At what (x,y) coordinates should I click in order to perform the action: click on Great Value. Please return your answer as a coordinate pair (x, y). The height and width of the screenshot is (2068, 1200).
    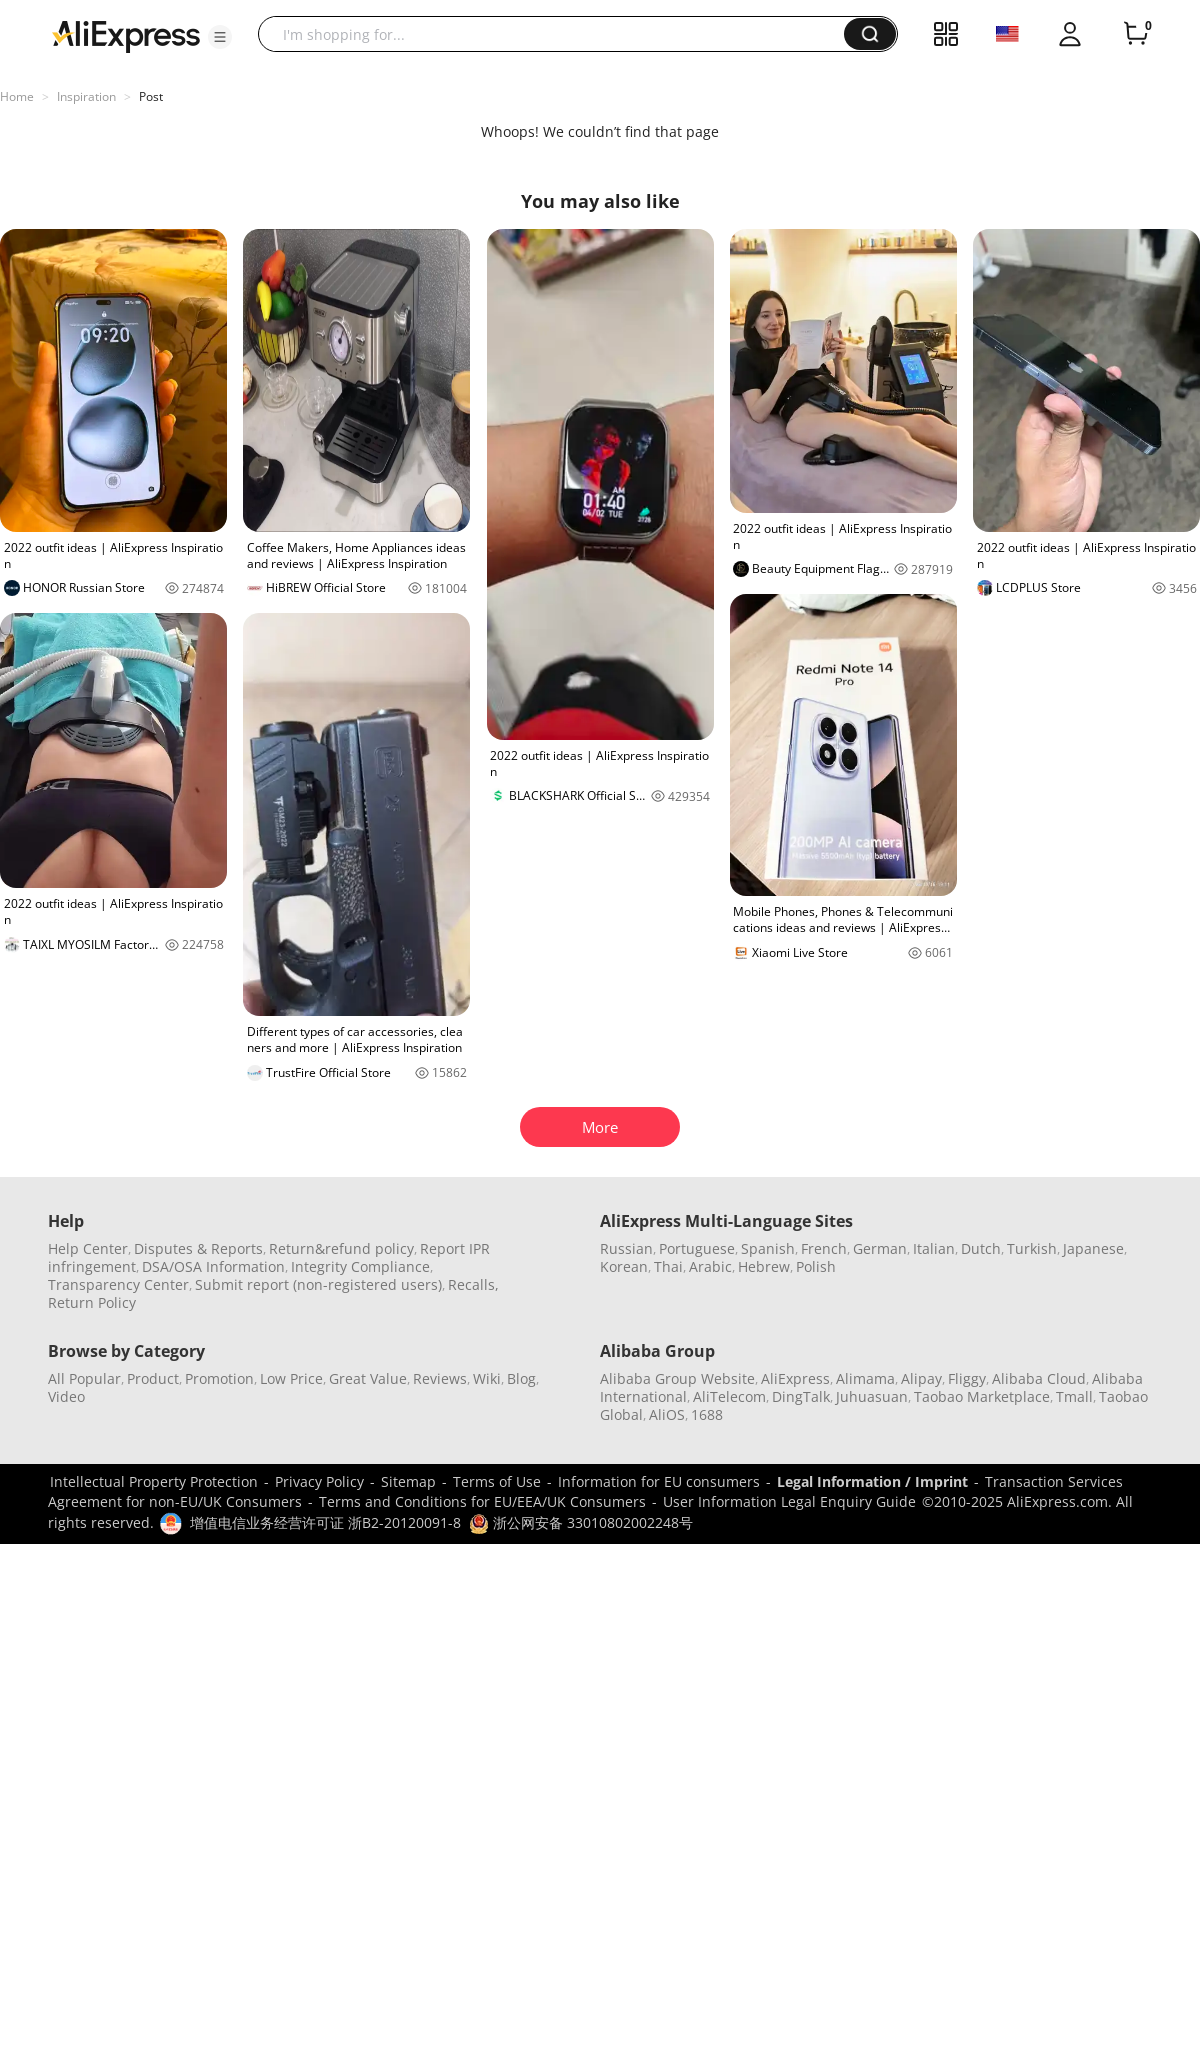
    Looking at the image, I should click on (368, 1378).